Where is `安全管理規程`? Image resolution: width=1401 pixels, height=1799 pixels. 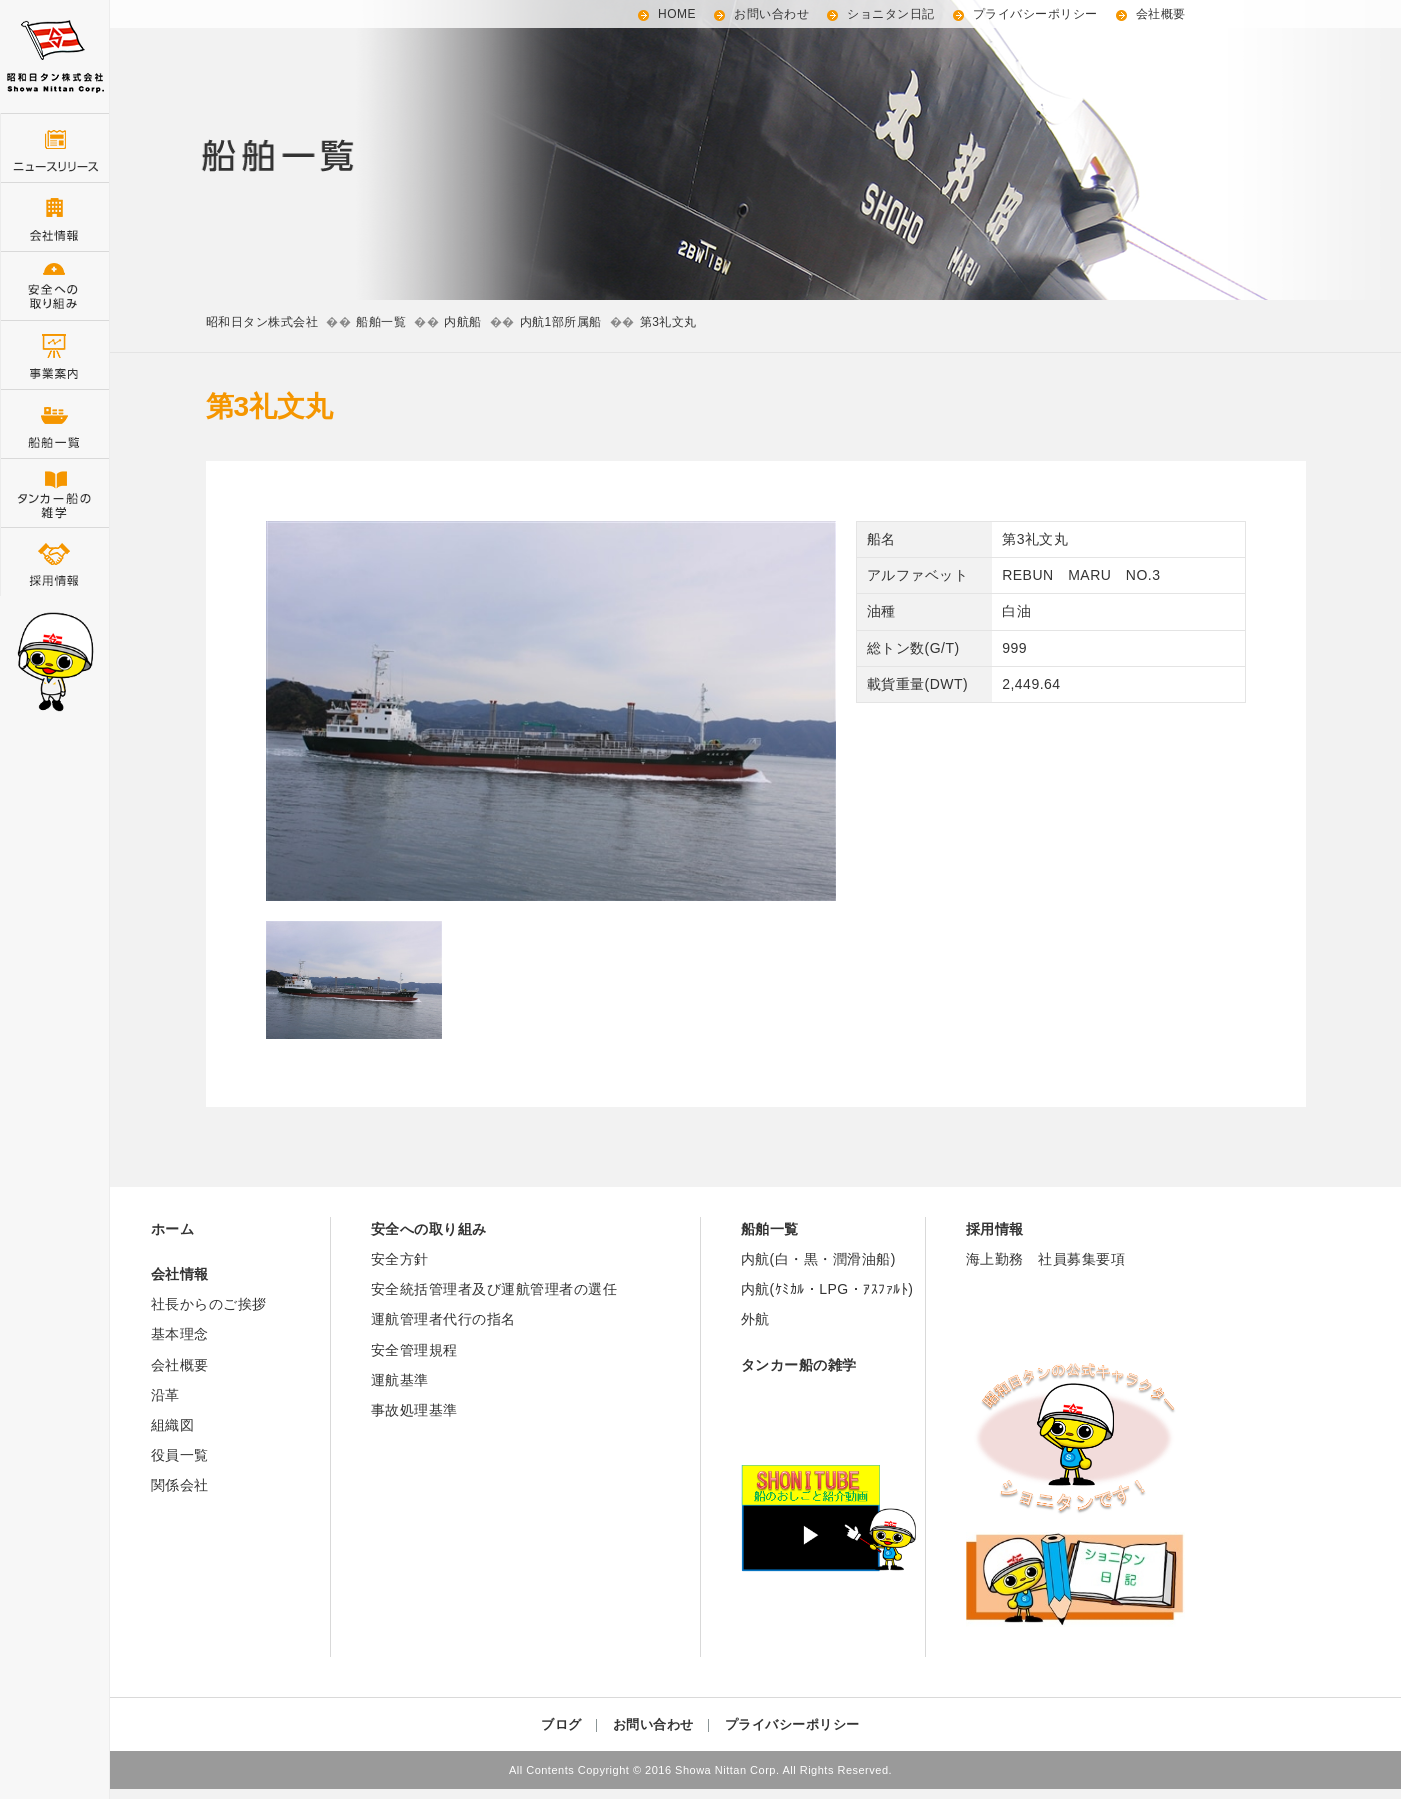 安全管理規程 is located at coordinates (414, 1350).